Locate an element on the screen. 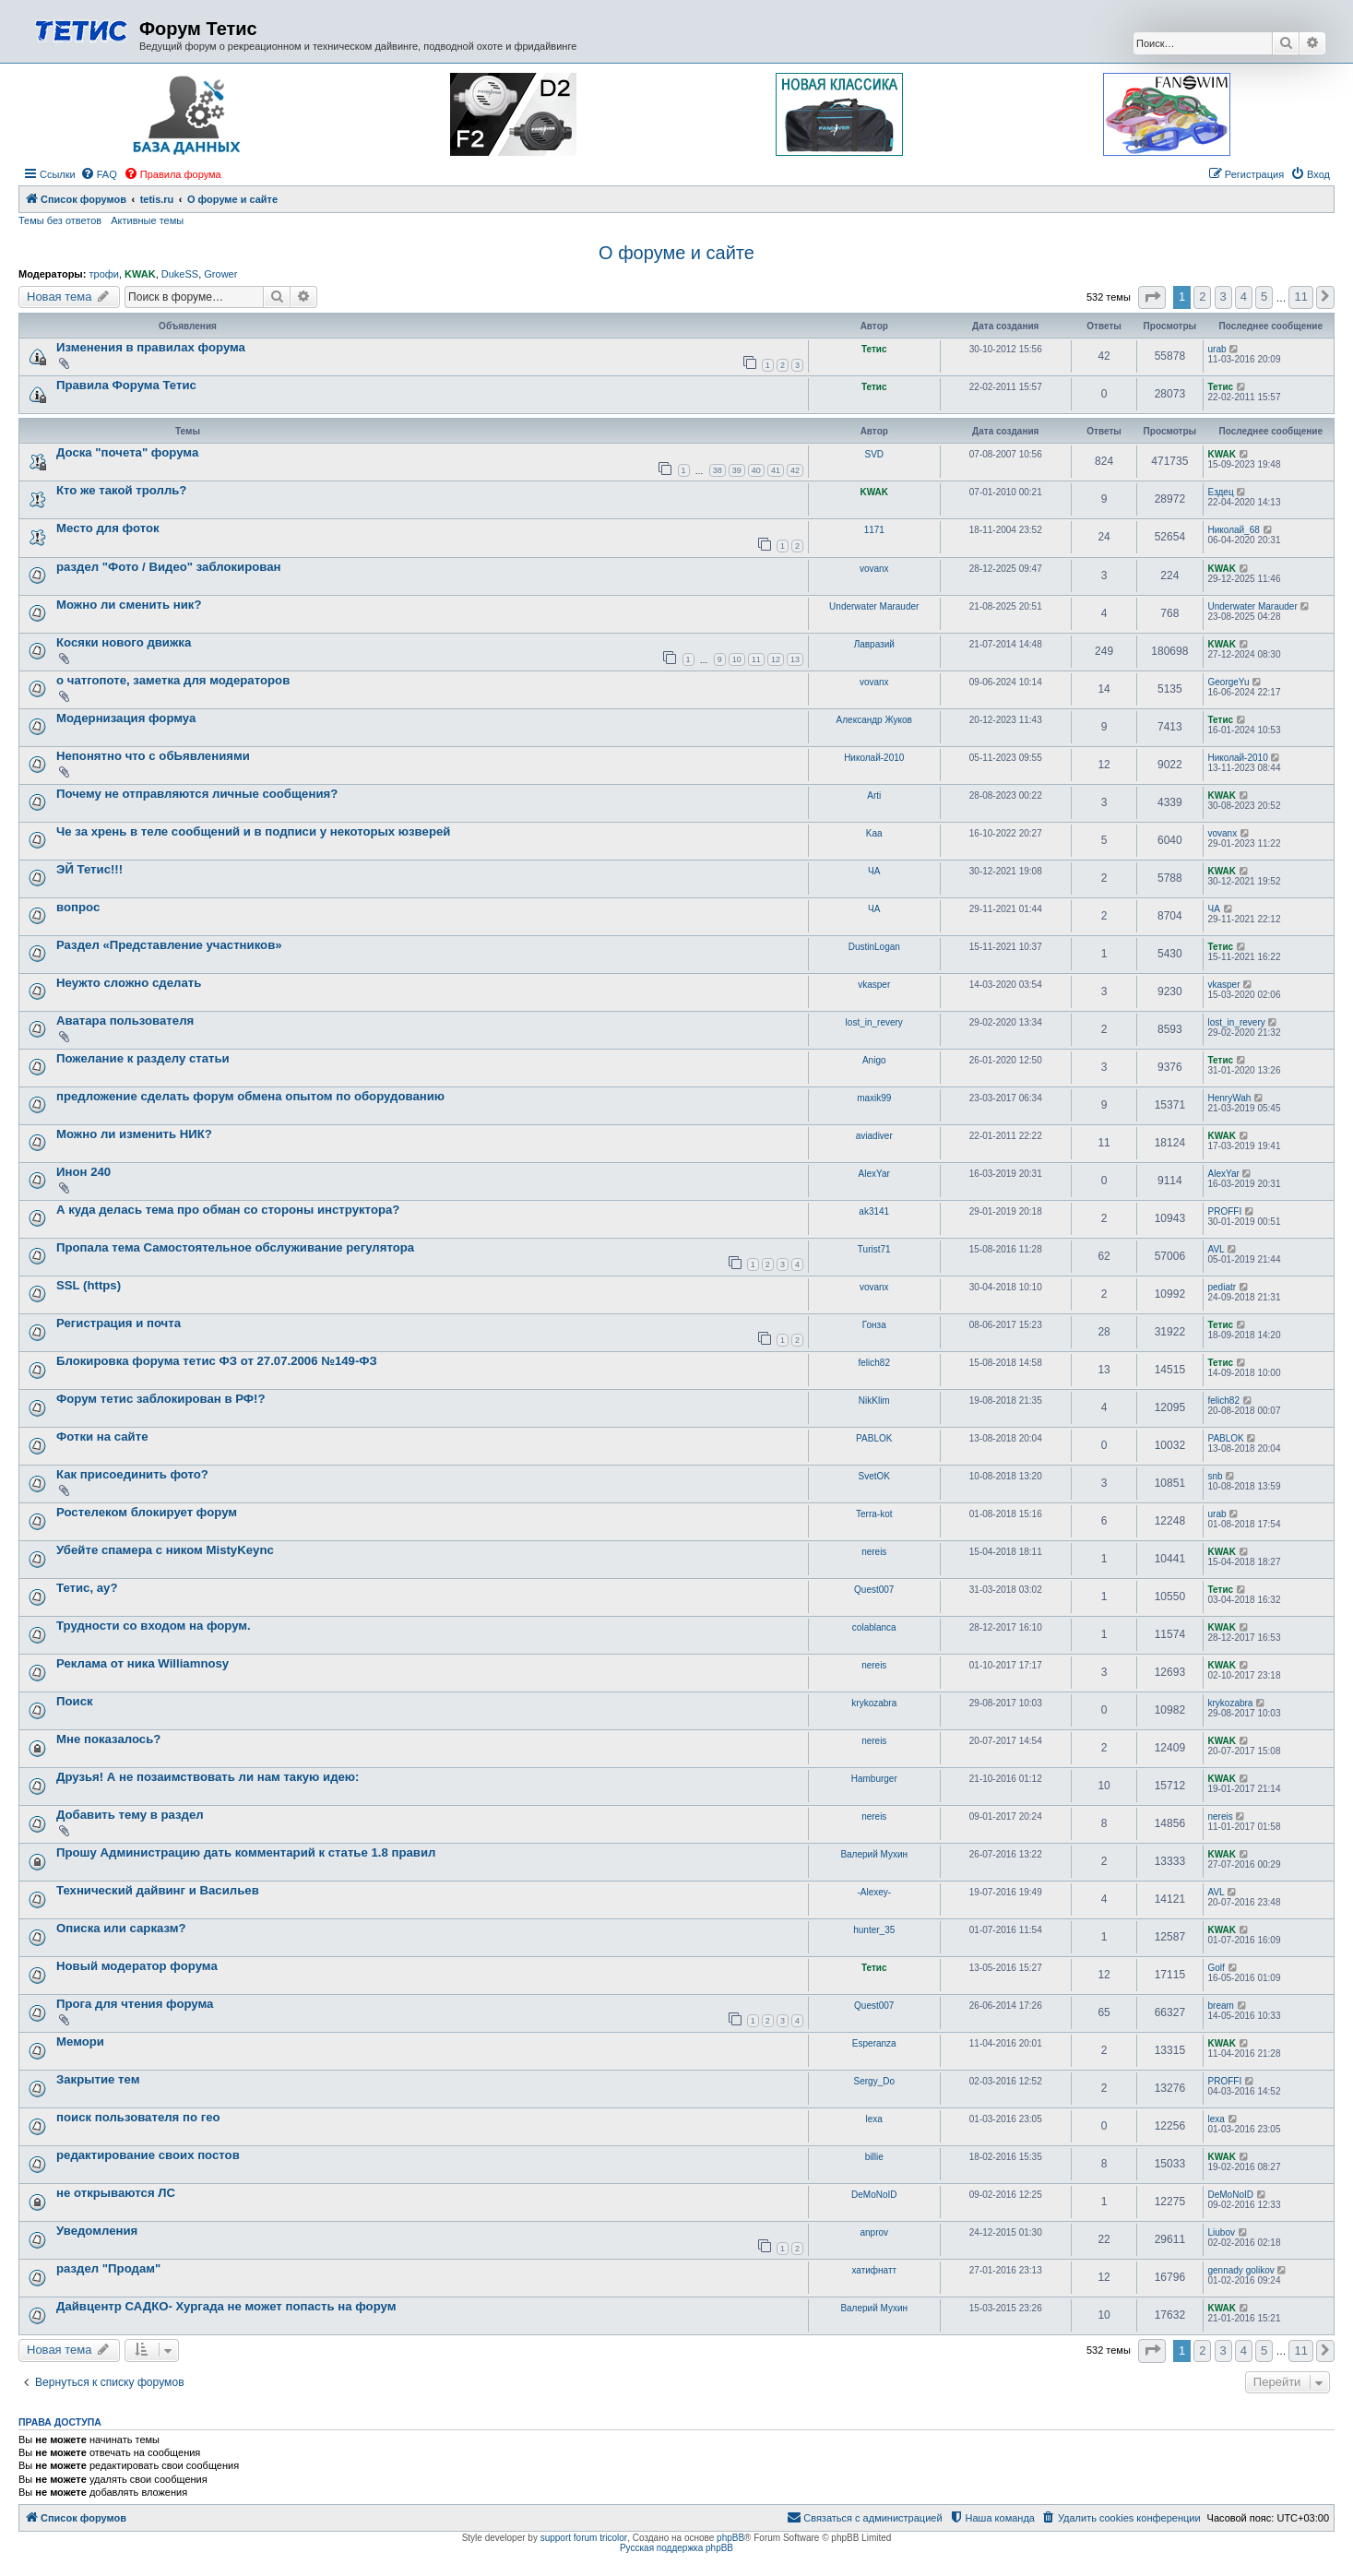  PABLOK is located at coordinates (874, 1438).